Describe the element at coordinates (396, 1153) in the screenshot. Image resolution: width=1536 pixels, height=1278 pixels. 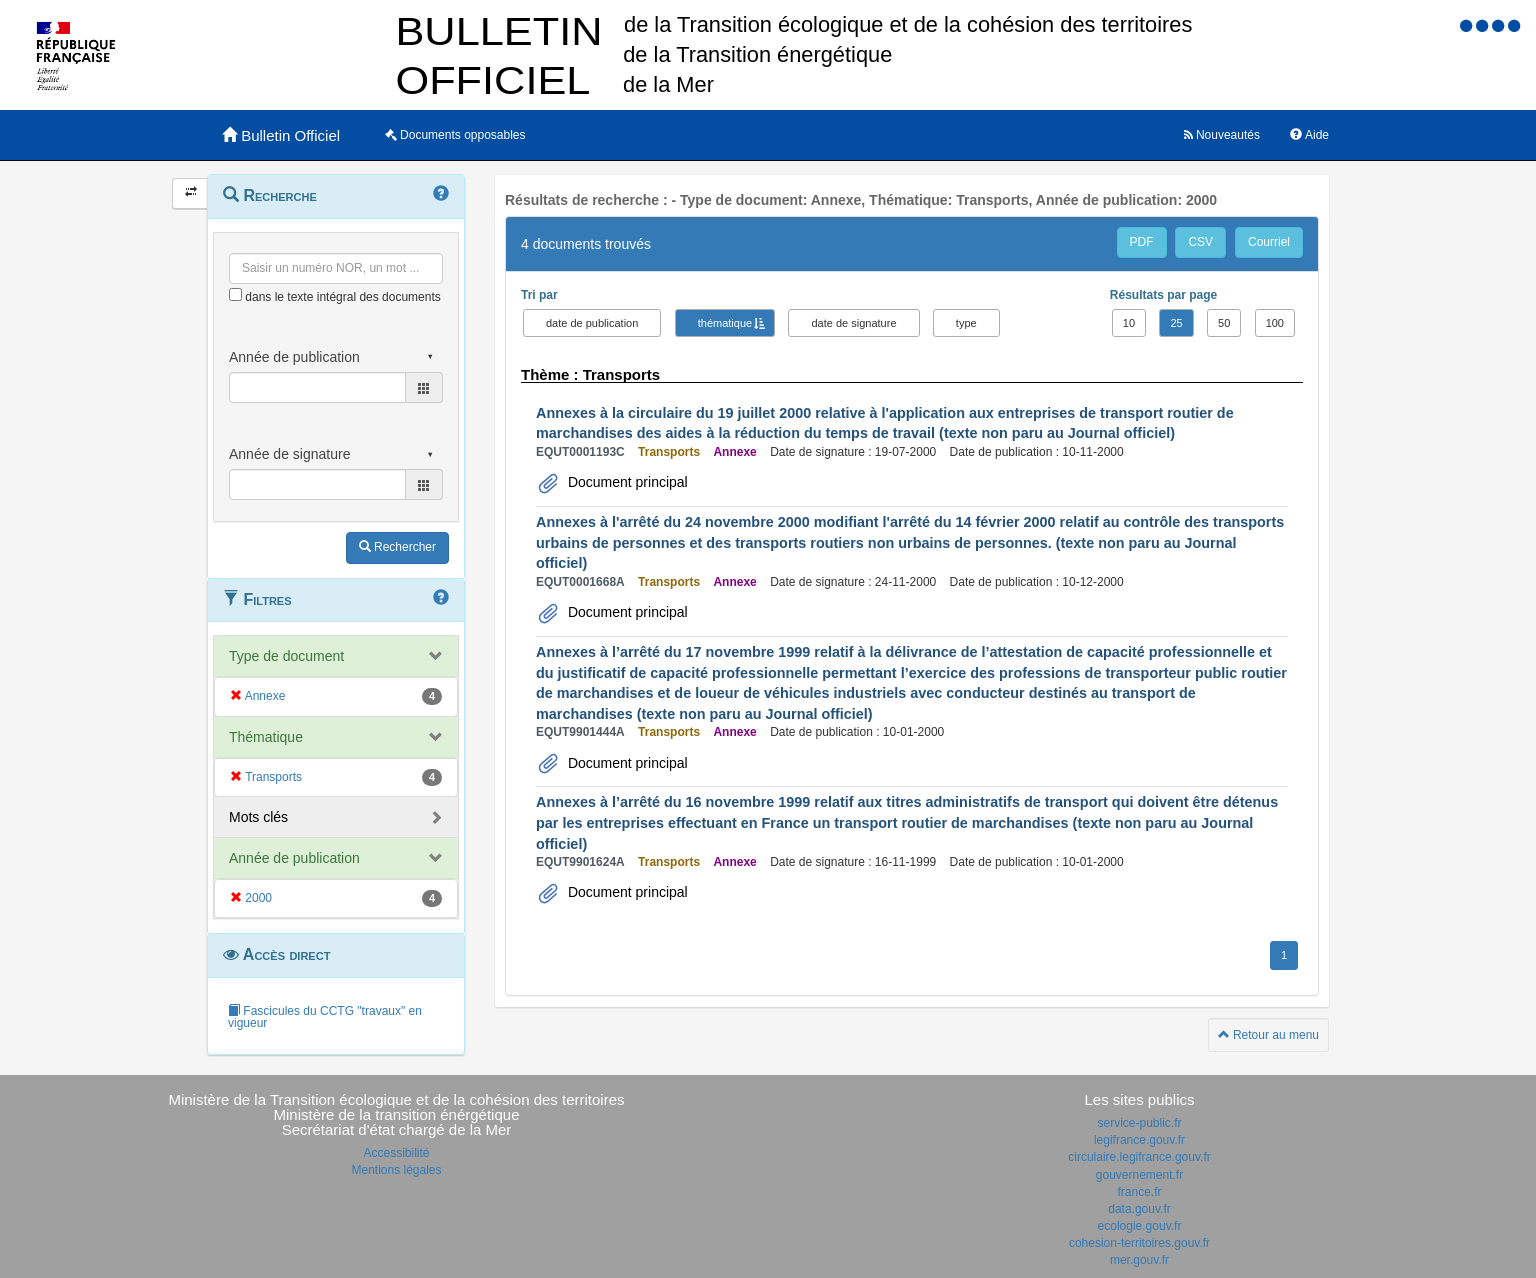
I see `Accessibilité` at that location.